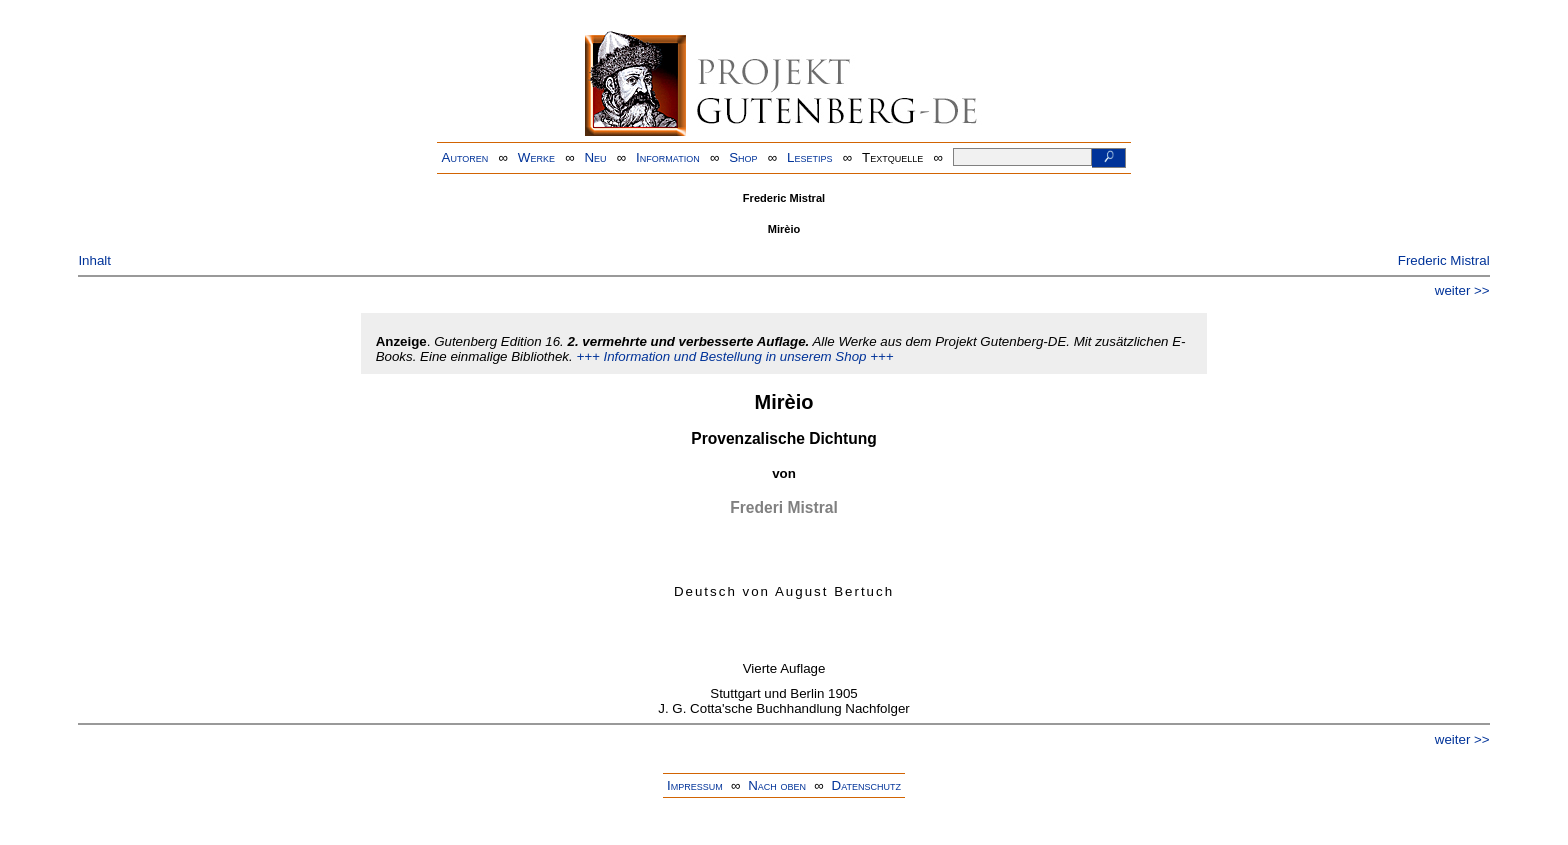  I want to click on Inhalt, so click(94, 260).